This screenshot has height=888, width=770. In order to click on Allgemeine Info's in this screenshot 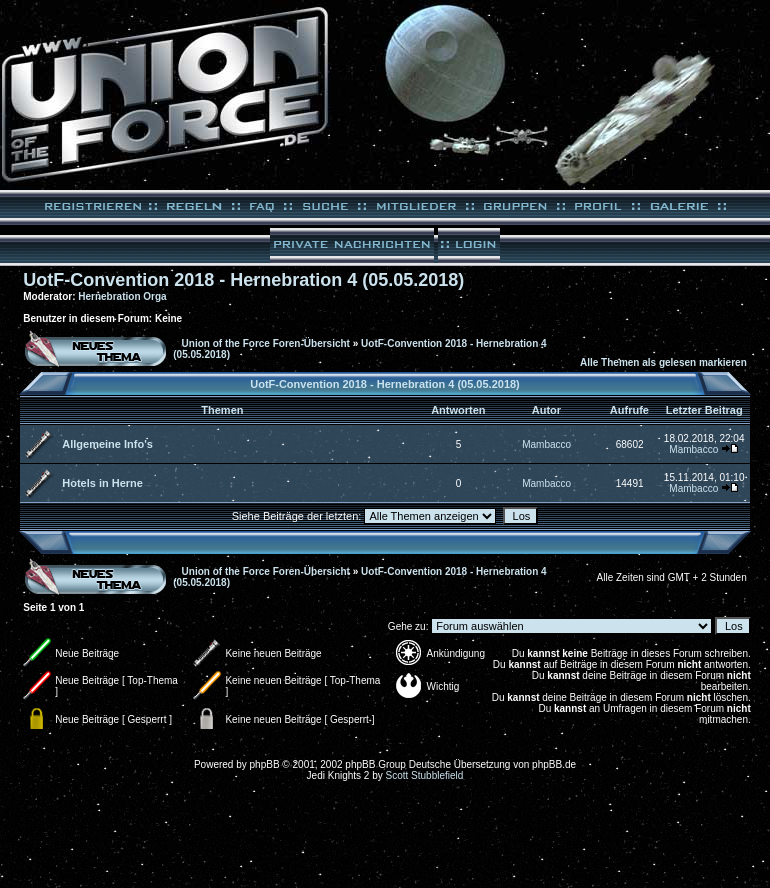, I will do `click(107, 444)`.